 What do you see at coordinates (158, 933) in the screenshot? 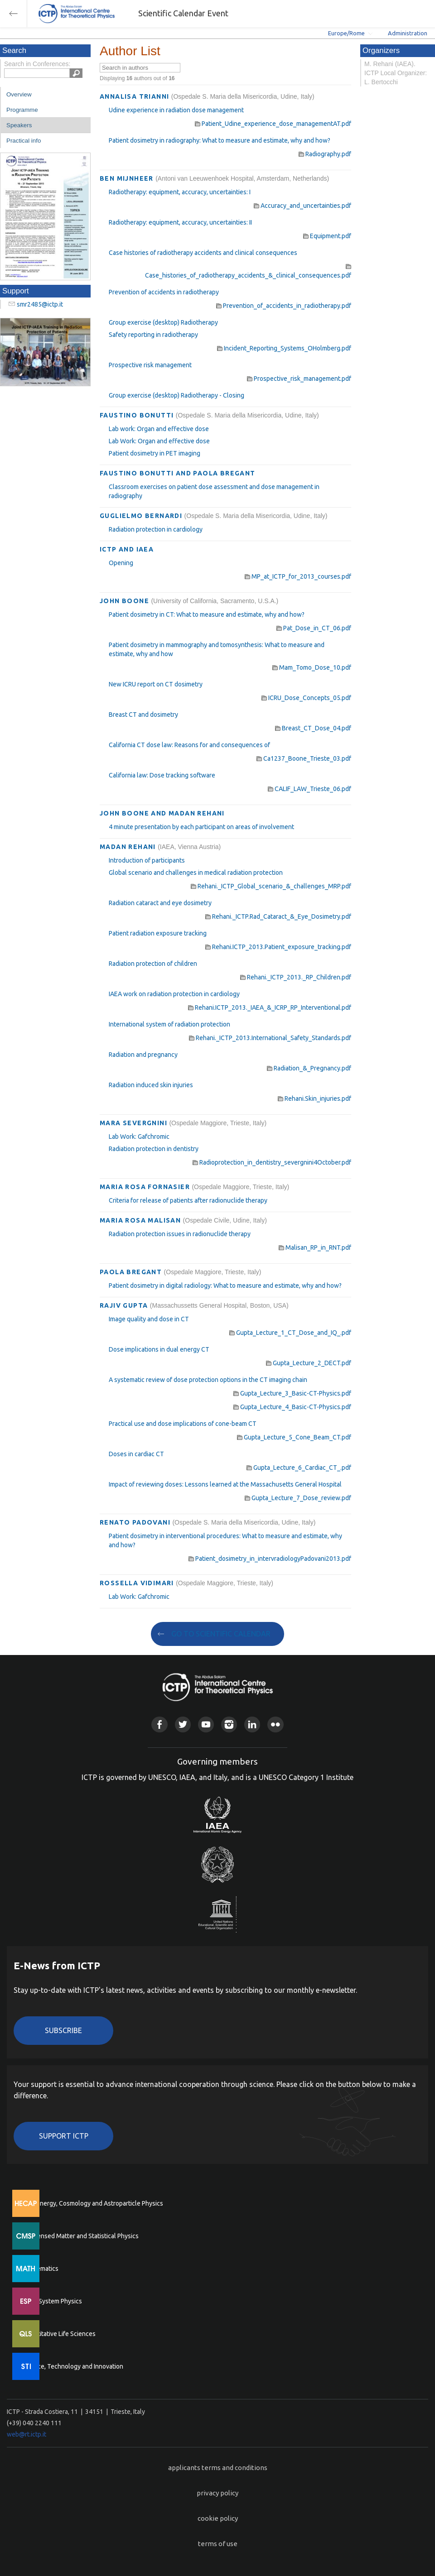
I see `Patient radiation exposure tracking` at bounding box center [158, 933].